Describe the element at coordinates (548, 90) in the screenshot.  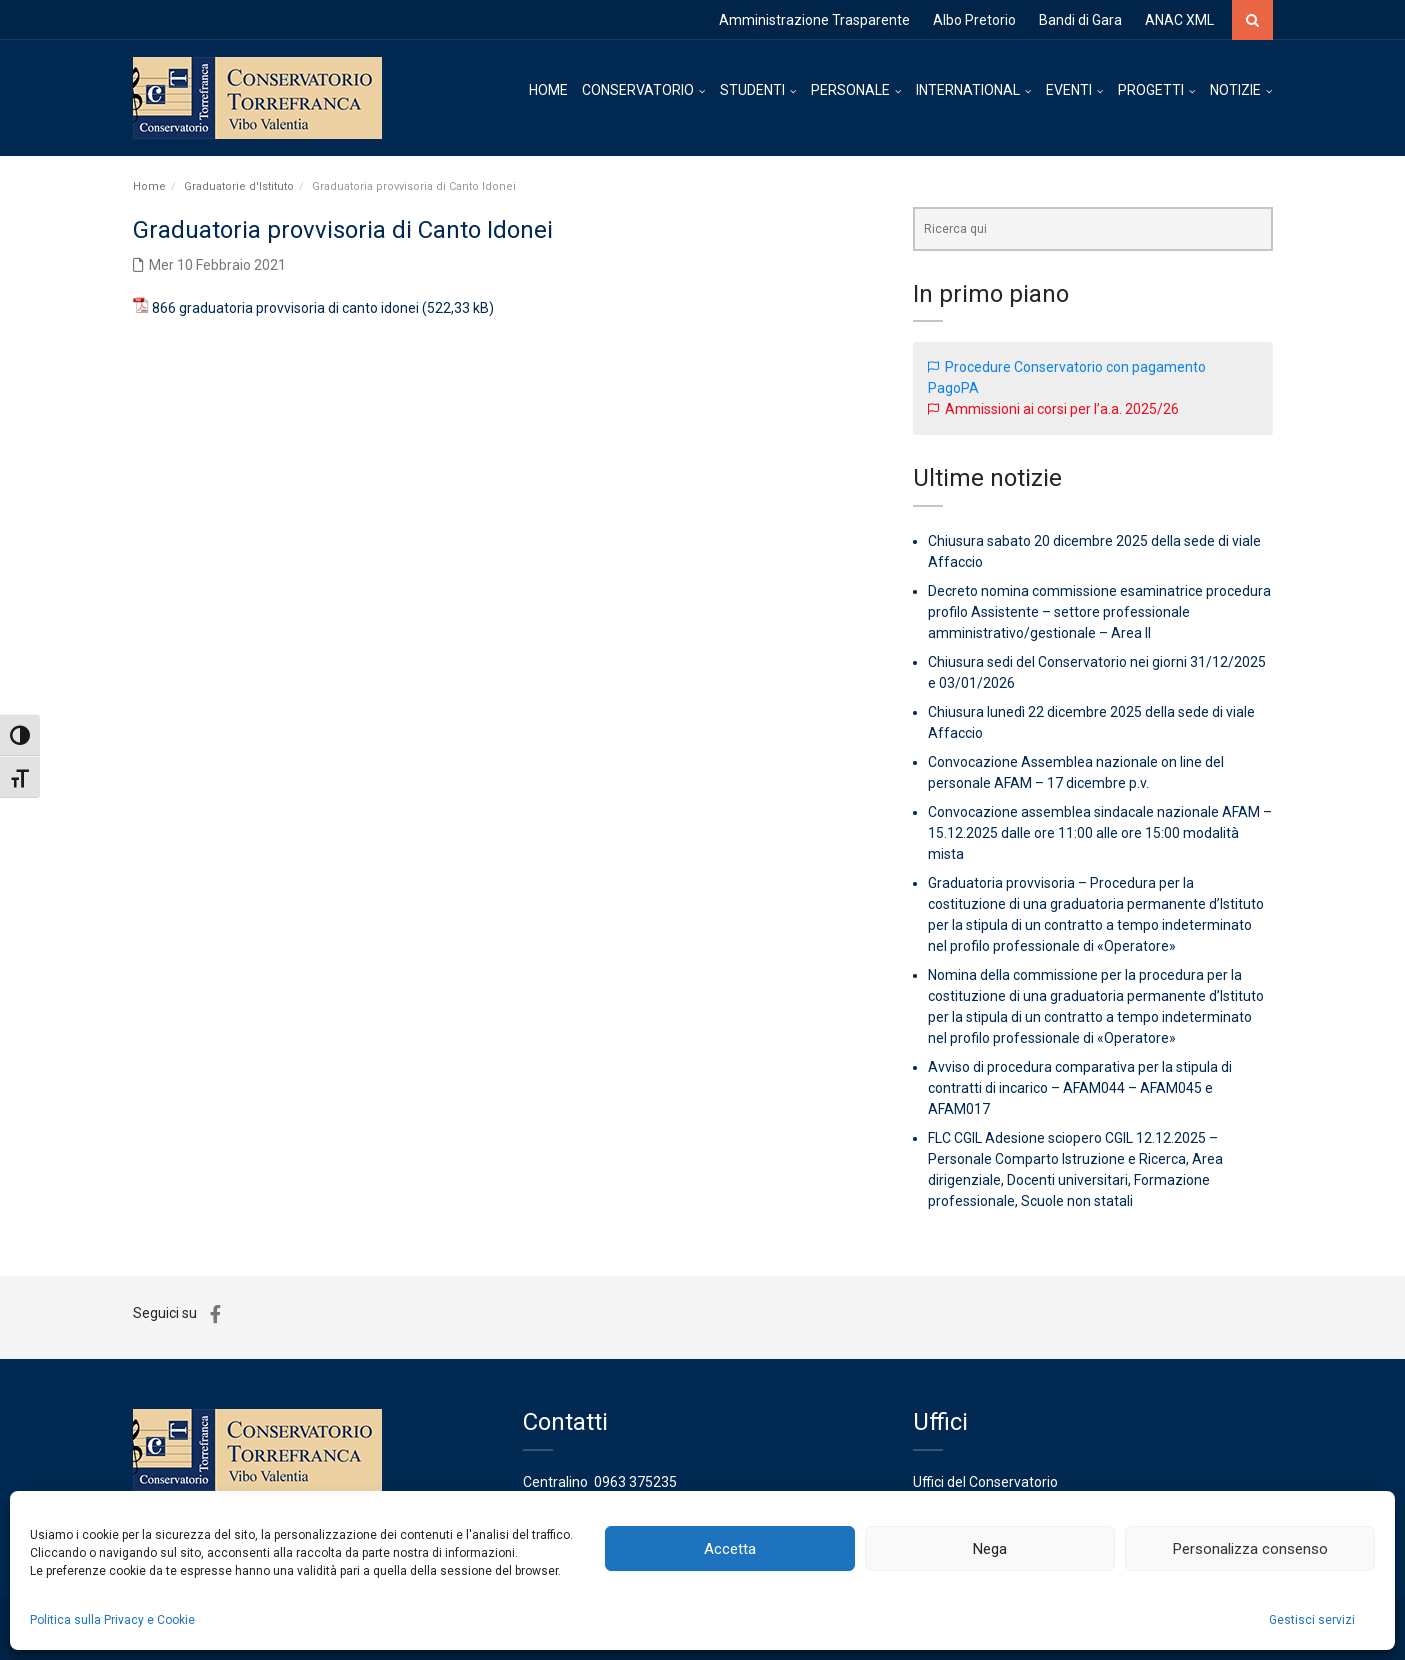
I see `HOME` at that location.